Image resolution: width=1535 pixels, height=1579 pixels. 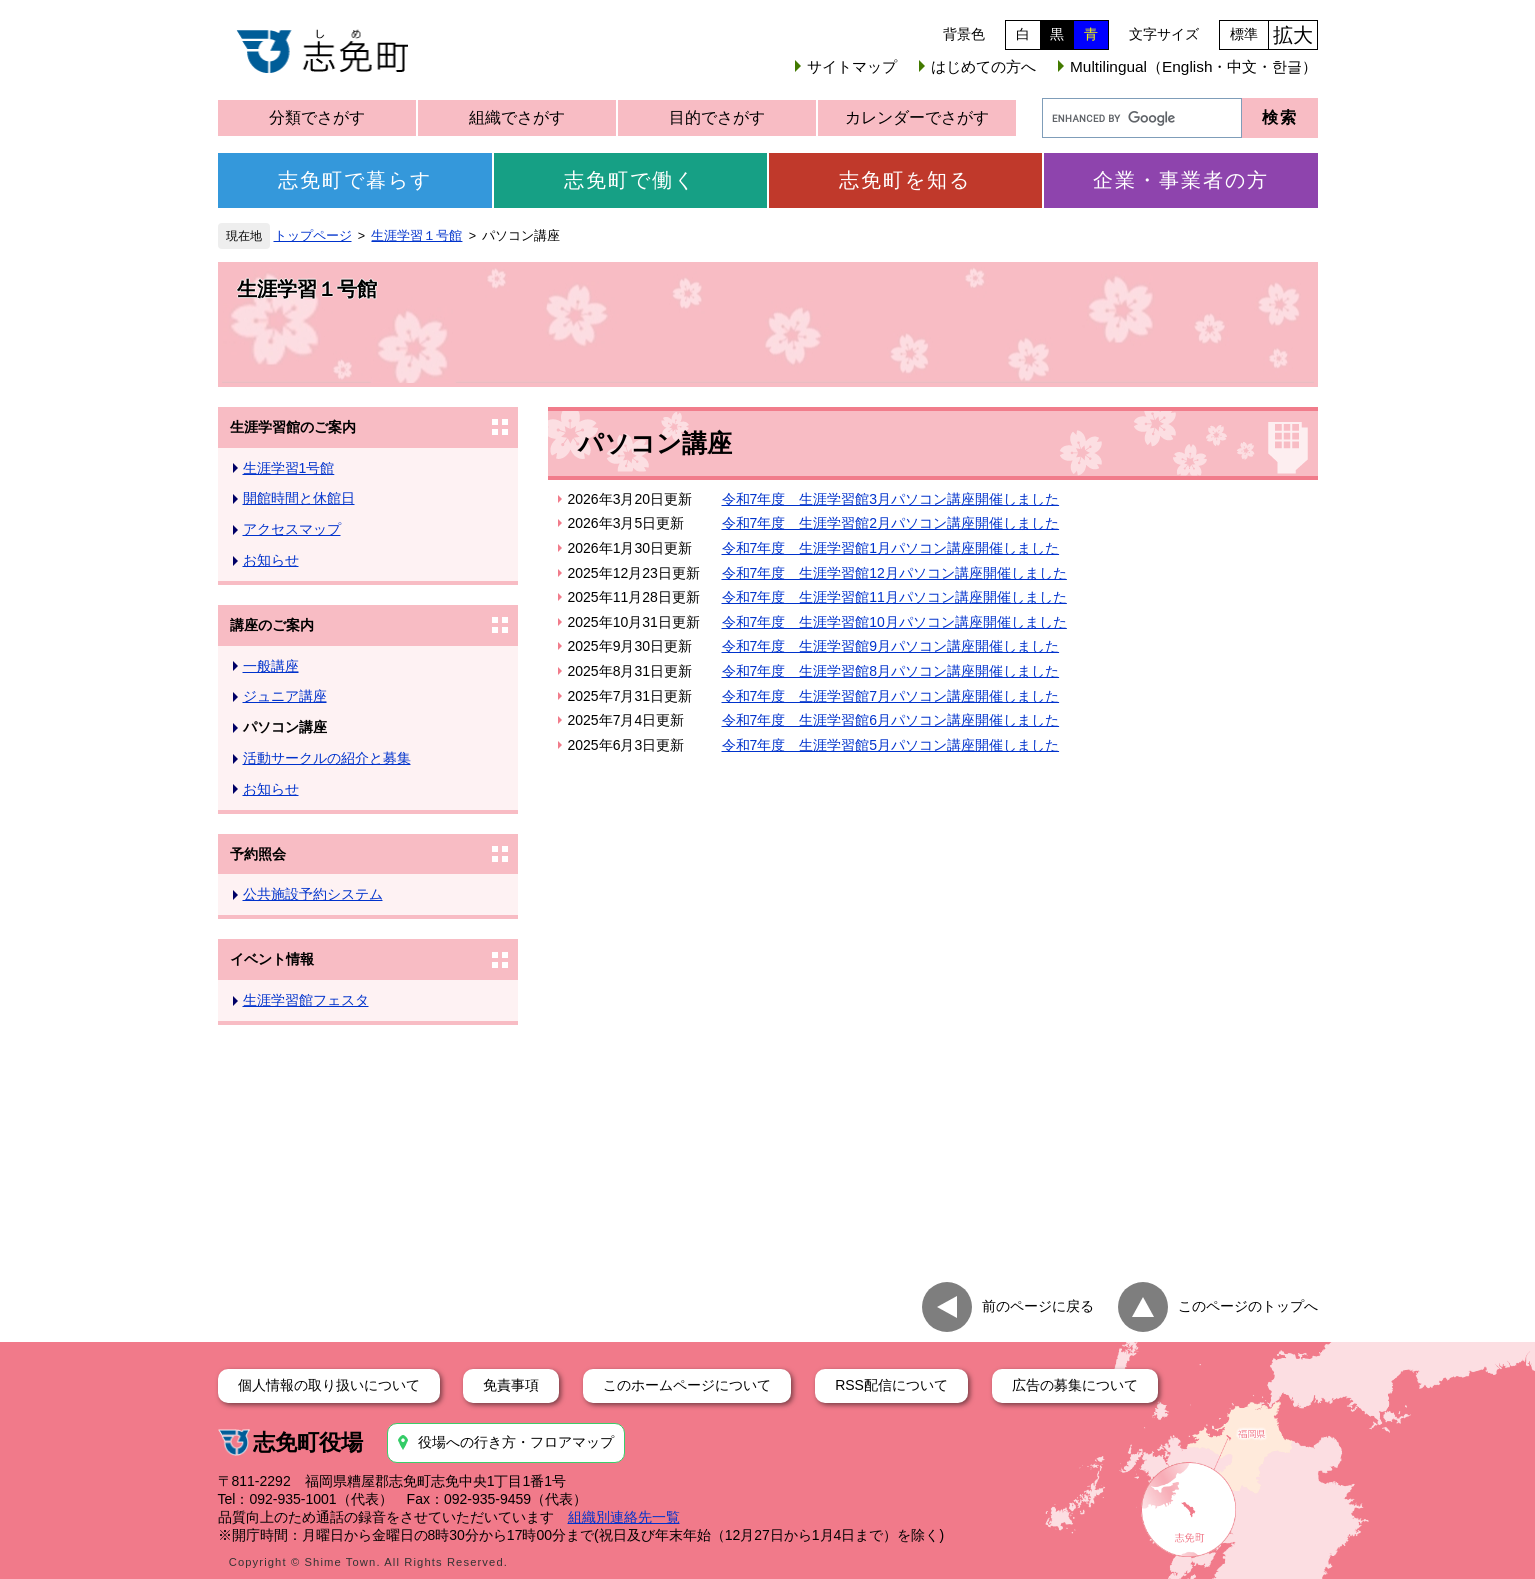 I want to click on 組織別連絡先一覧, so click(x=624, y=1517).